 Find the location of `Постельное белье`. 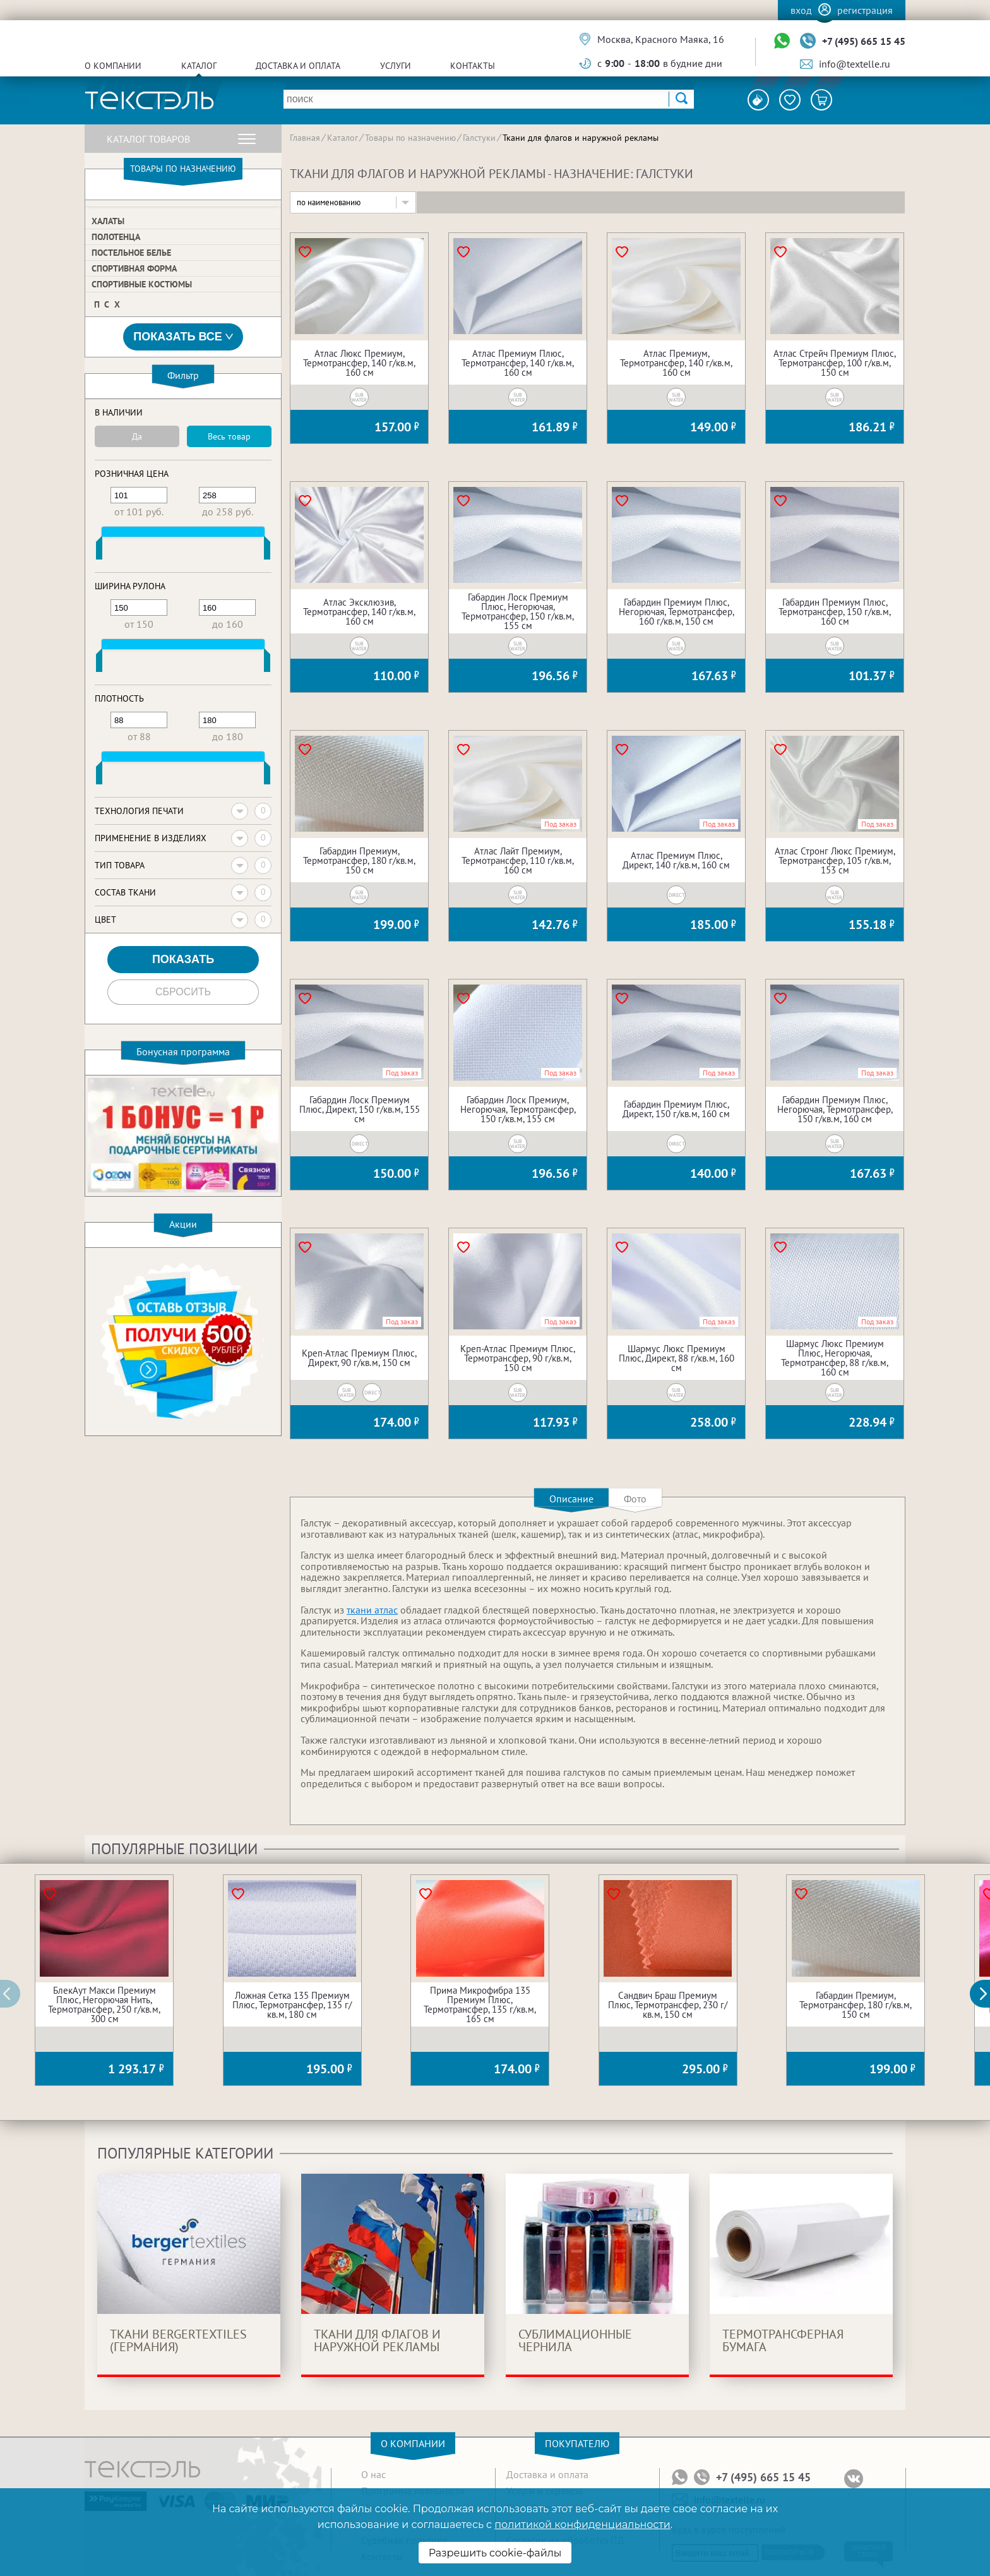

Постельное белье is located at coordinates (131, 252).